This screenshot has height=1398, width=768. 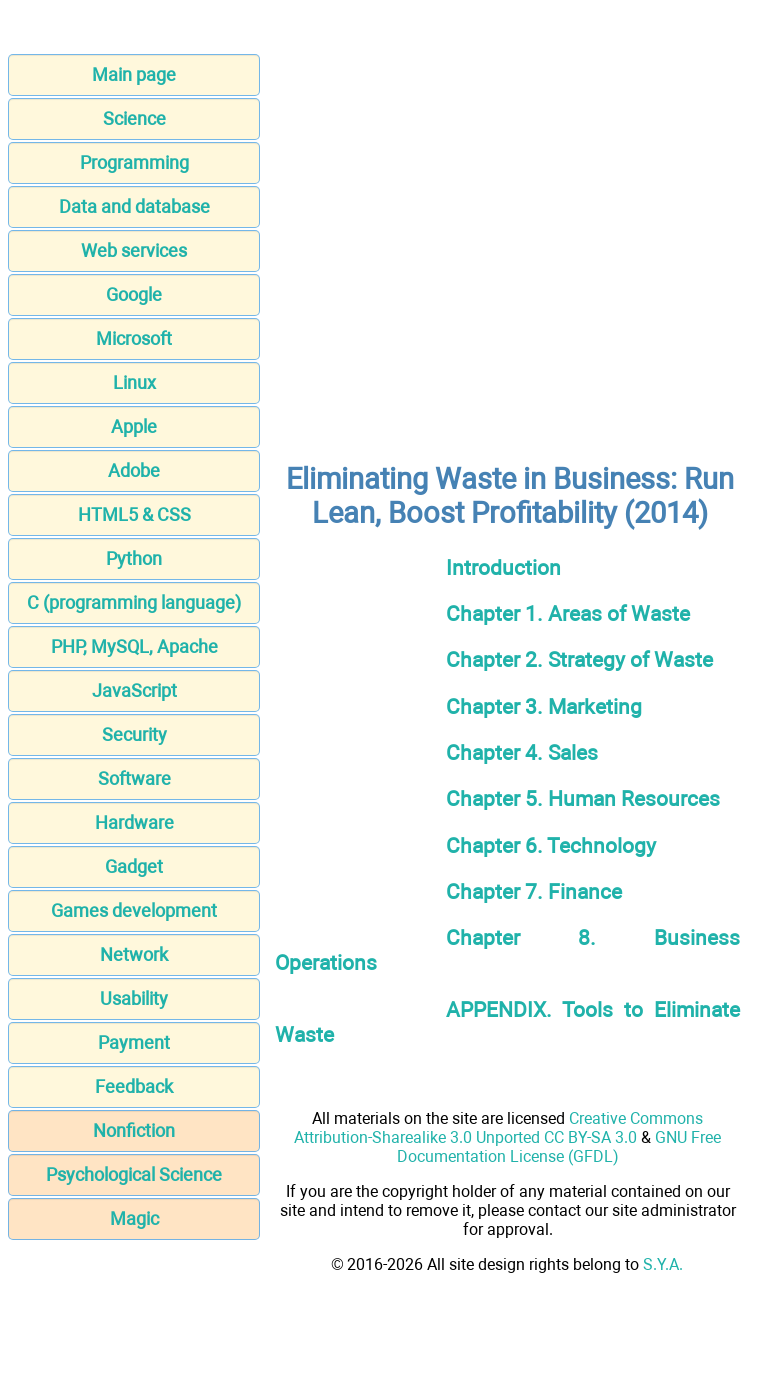 I want to click on GNU Free Documentation License (GFDL), so click(x=559, y=1147).